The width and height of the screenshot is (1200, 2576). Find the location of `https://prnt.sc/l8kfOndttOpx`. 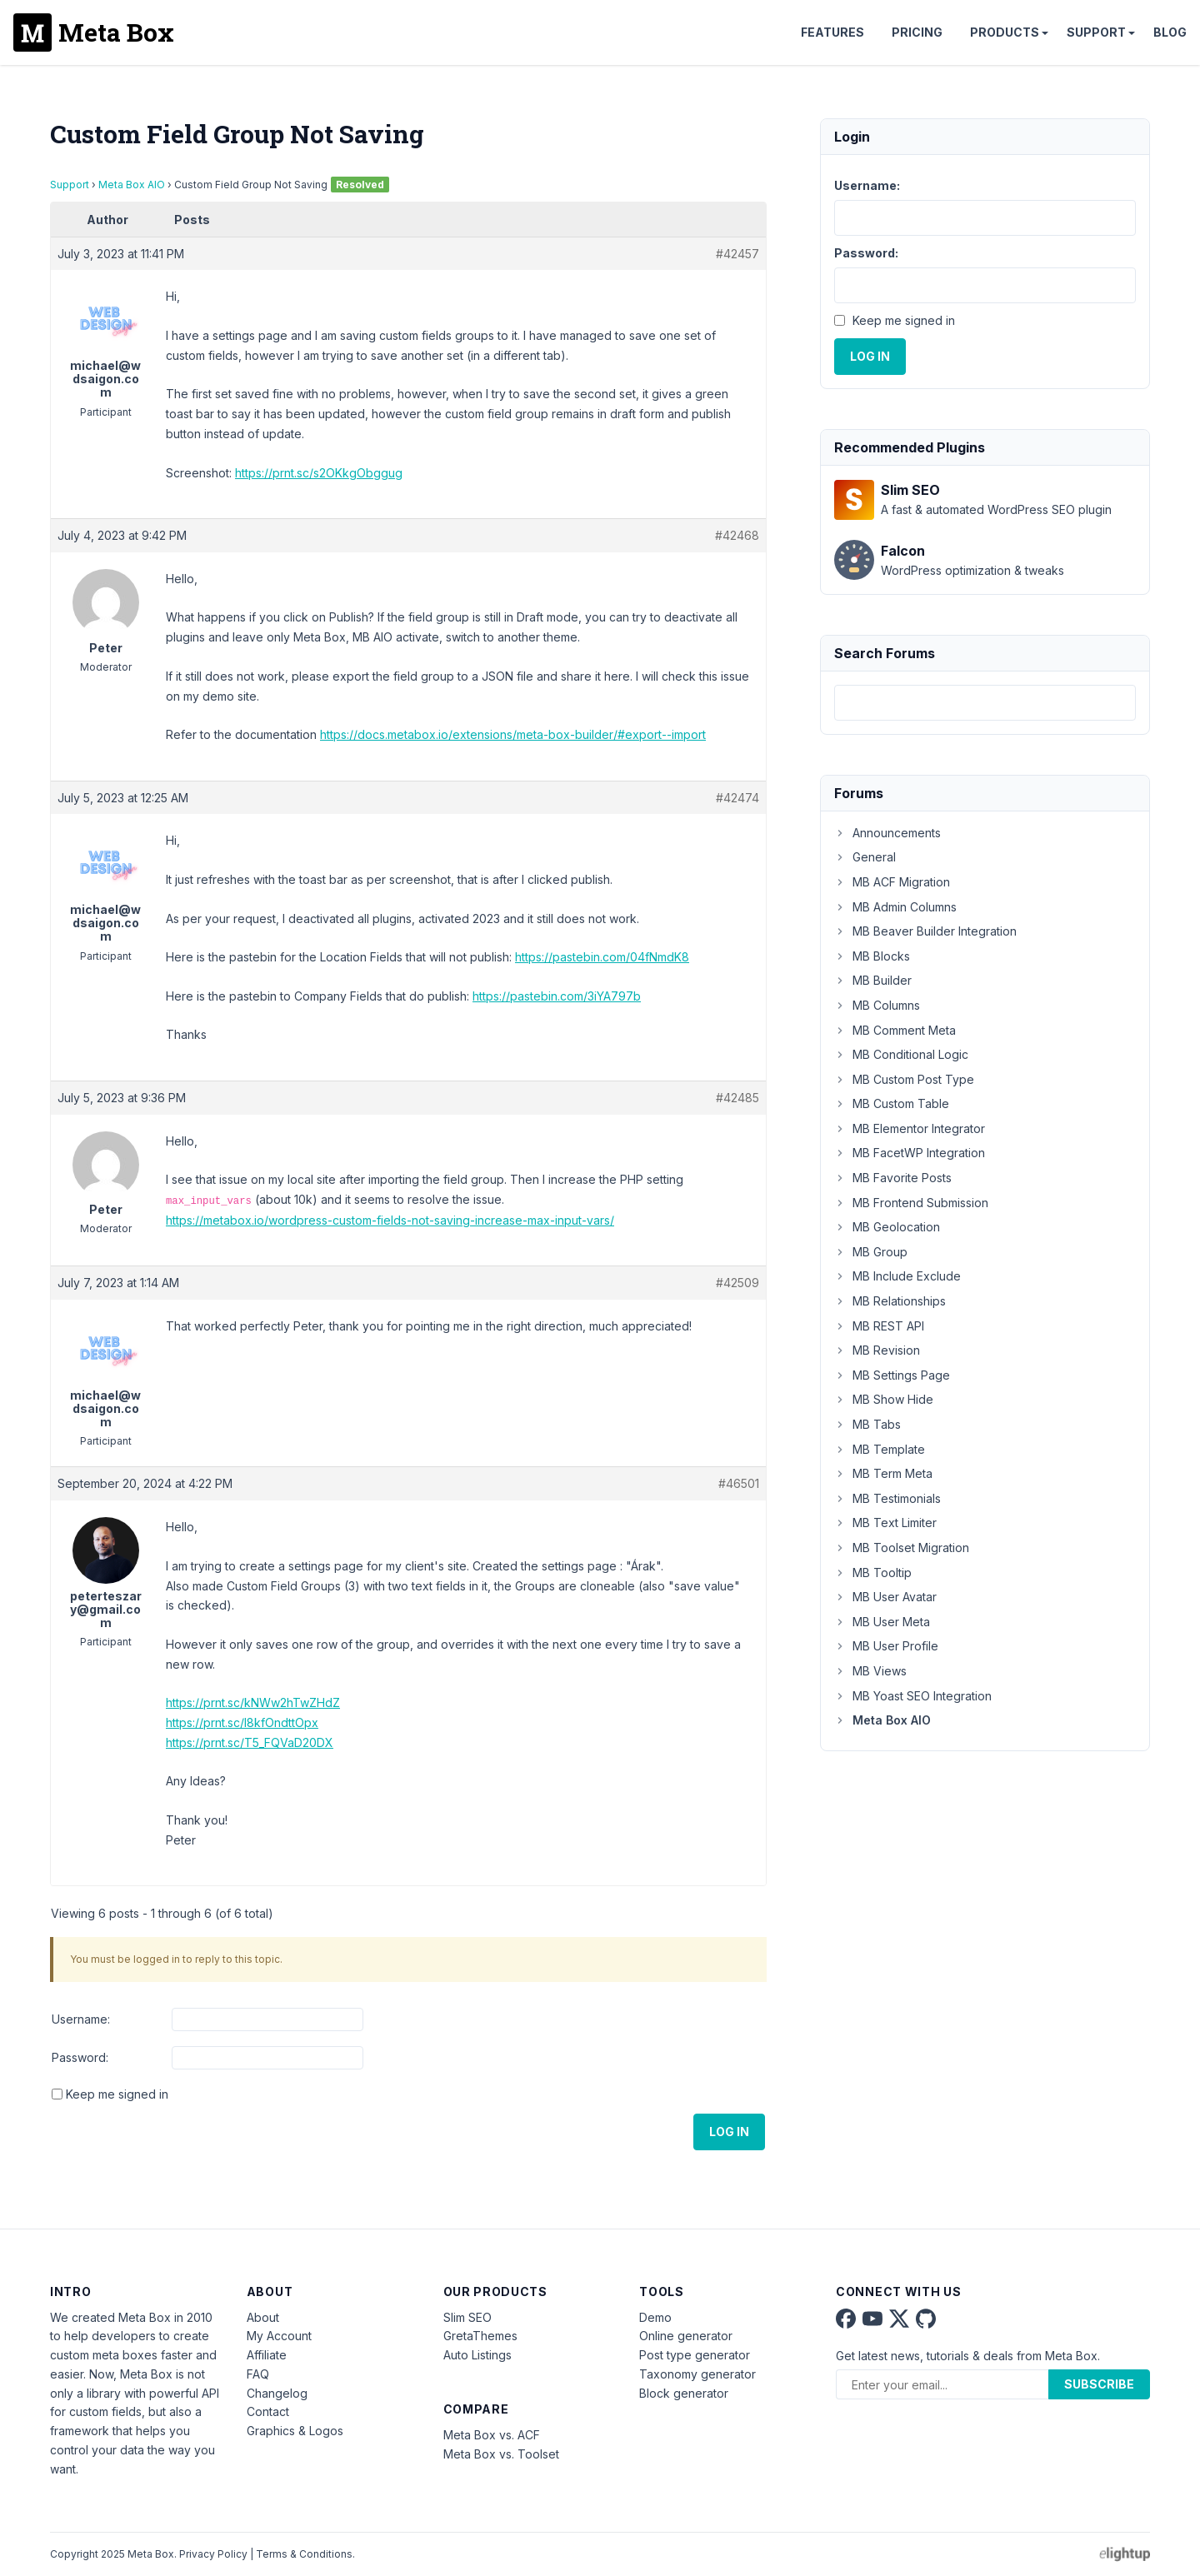

https://prnt.sc/l8kfOndttOpx is located at coordinates (242, 1722).